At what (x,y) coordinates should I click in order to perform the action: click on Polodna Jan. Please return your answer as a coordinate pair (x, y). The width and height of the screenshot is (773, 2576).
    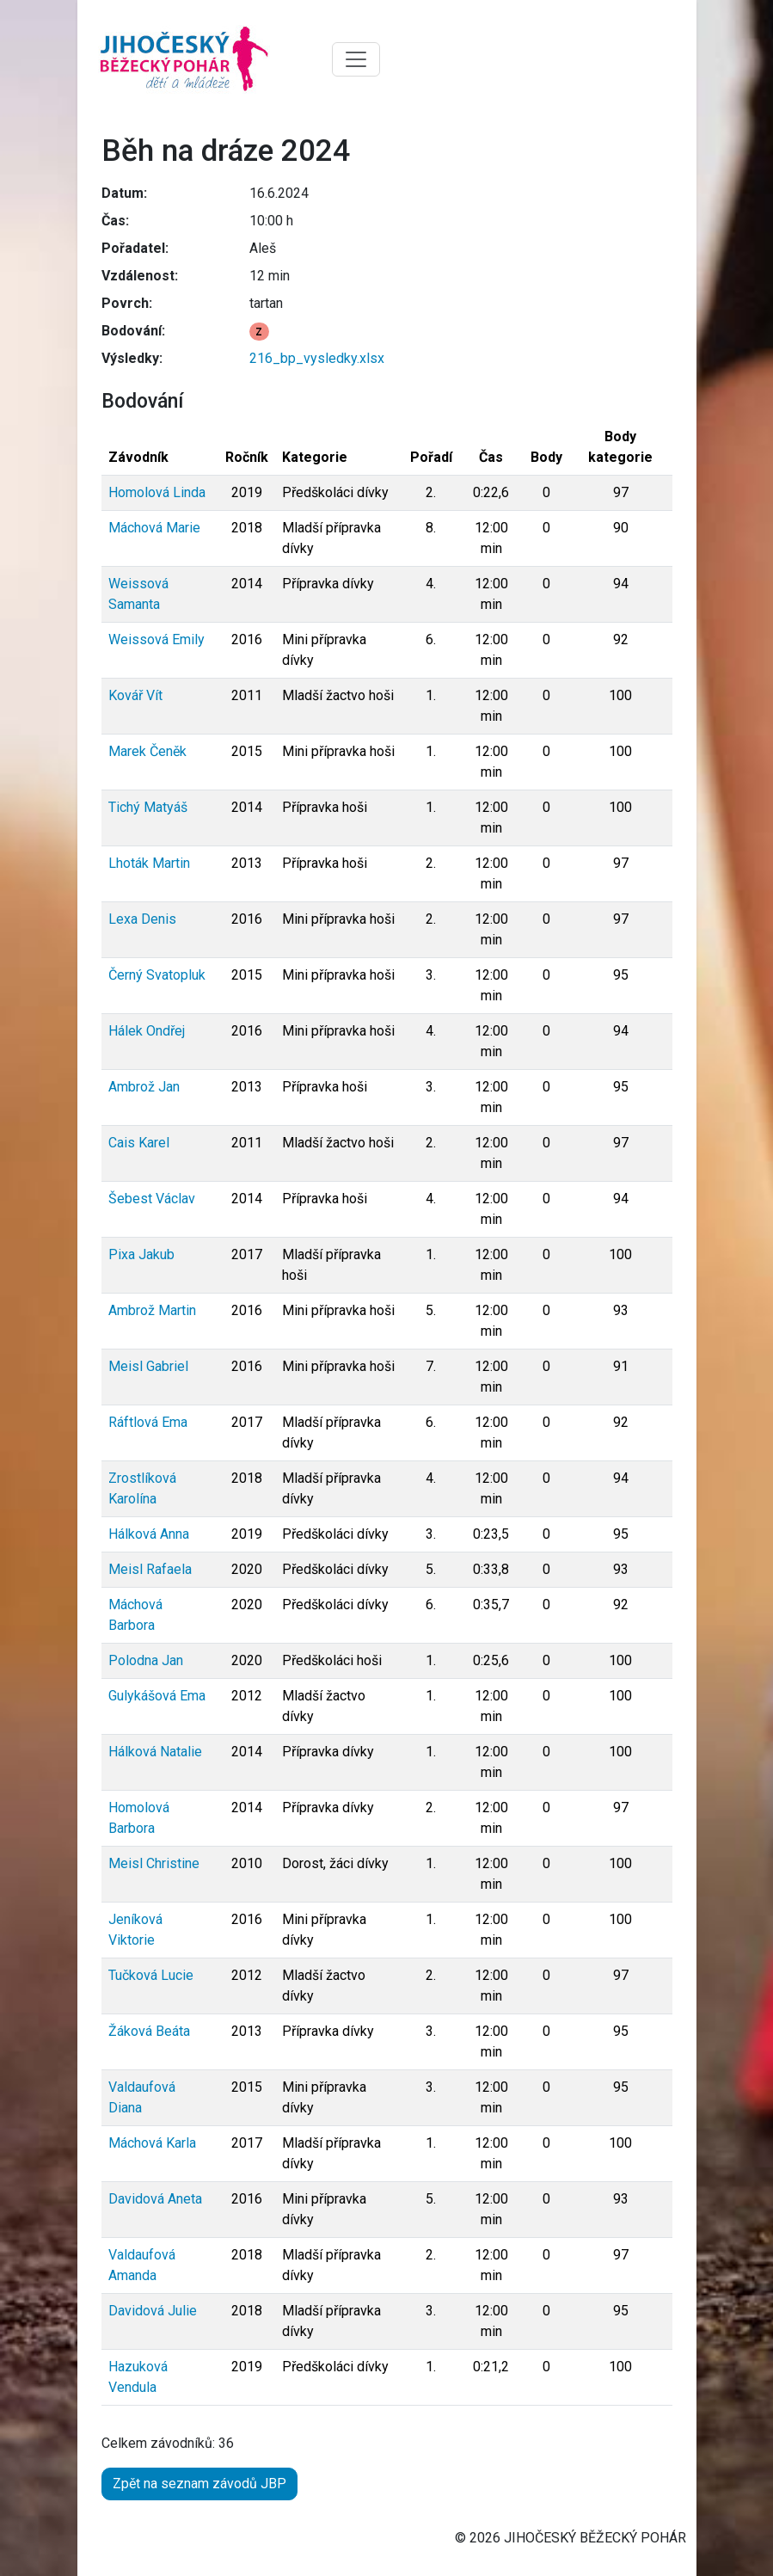
    Looking at the image, I should click on (145, 1660).